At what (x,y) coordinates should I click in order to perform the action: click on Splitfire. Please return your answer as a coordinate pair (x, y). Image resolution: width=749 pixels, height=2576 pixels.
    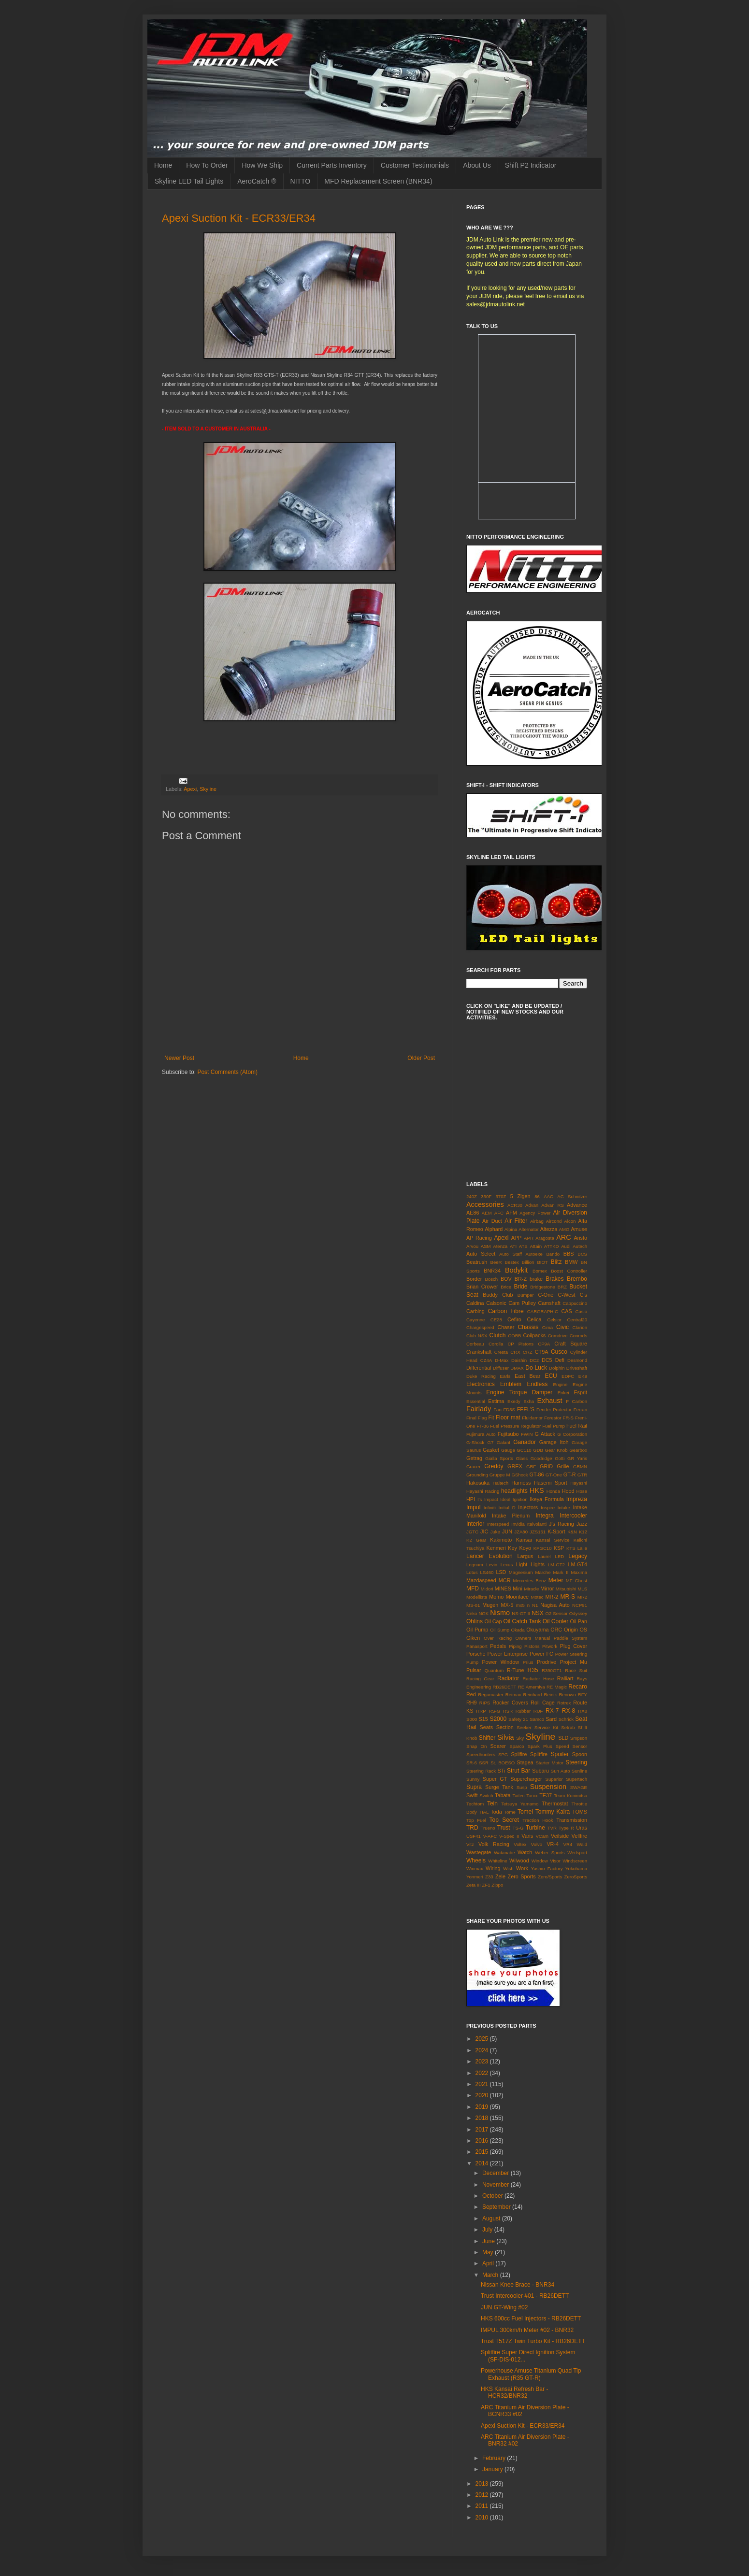
    Looking at the image, I should click on (538, 1754).